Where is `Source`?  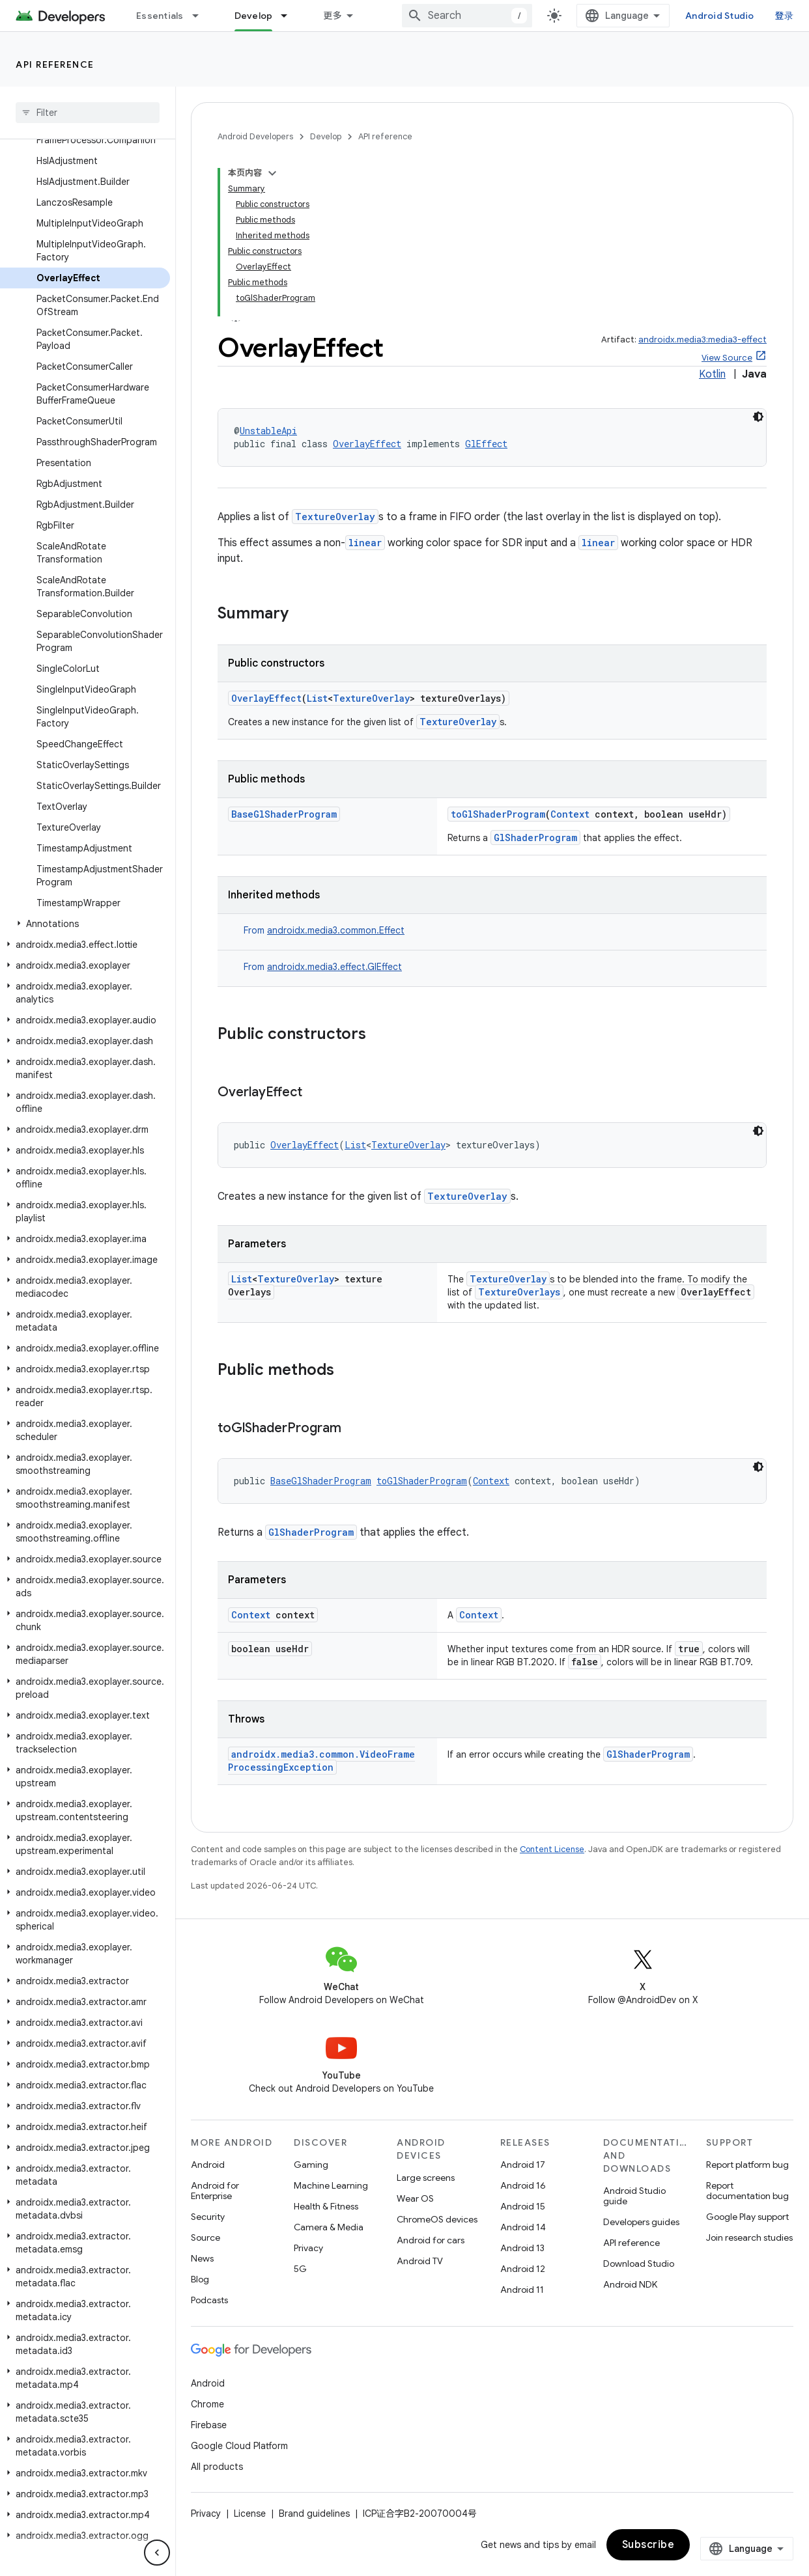
Source is located at coordinates (205, 2237).